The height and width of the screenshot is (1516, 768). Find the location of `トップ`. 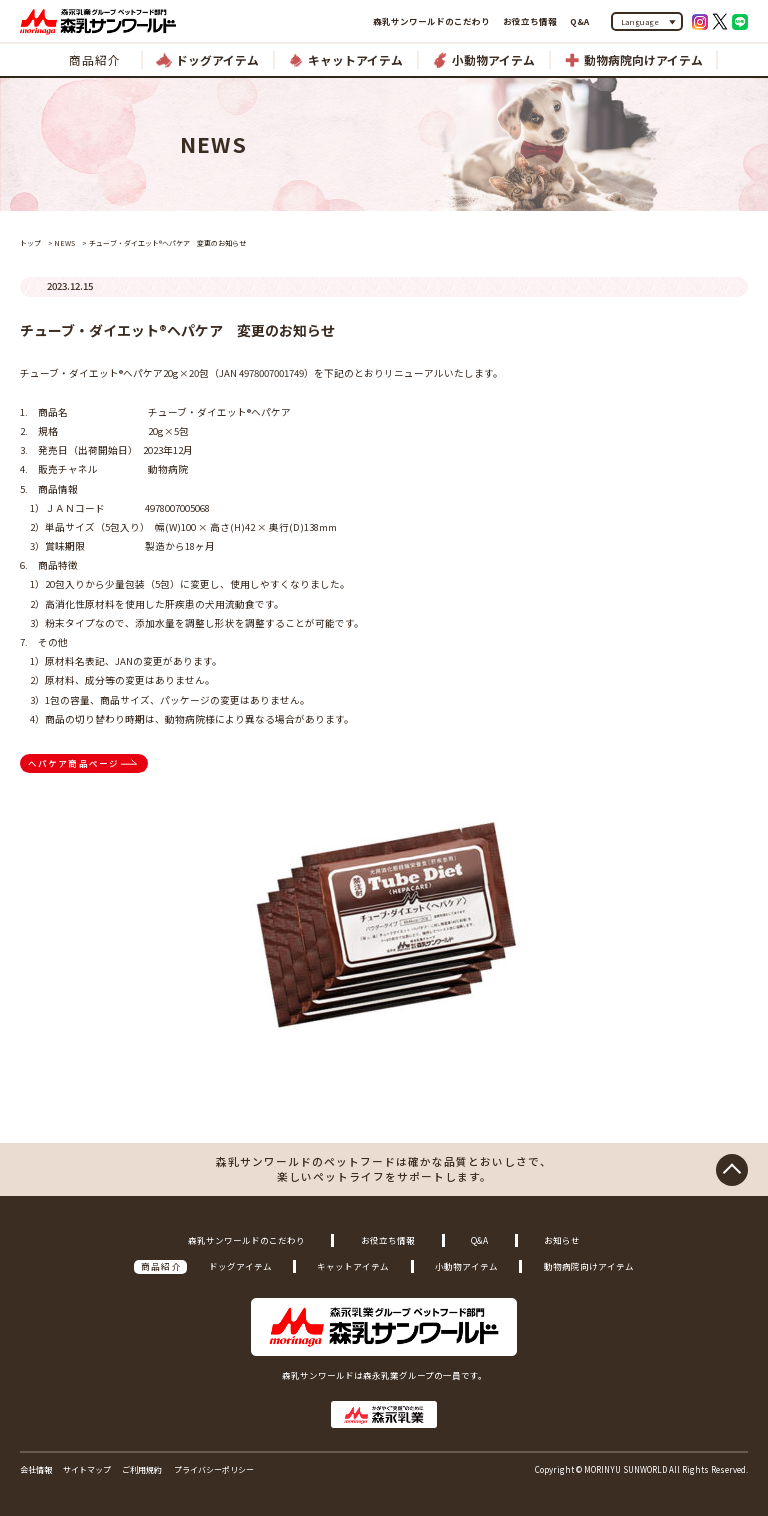

トップ is located at coordinates (30, 243).